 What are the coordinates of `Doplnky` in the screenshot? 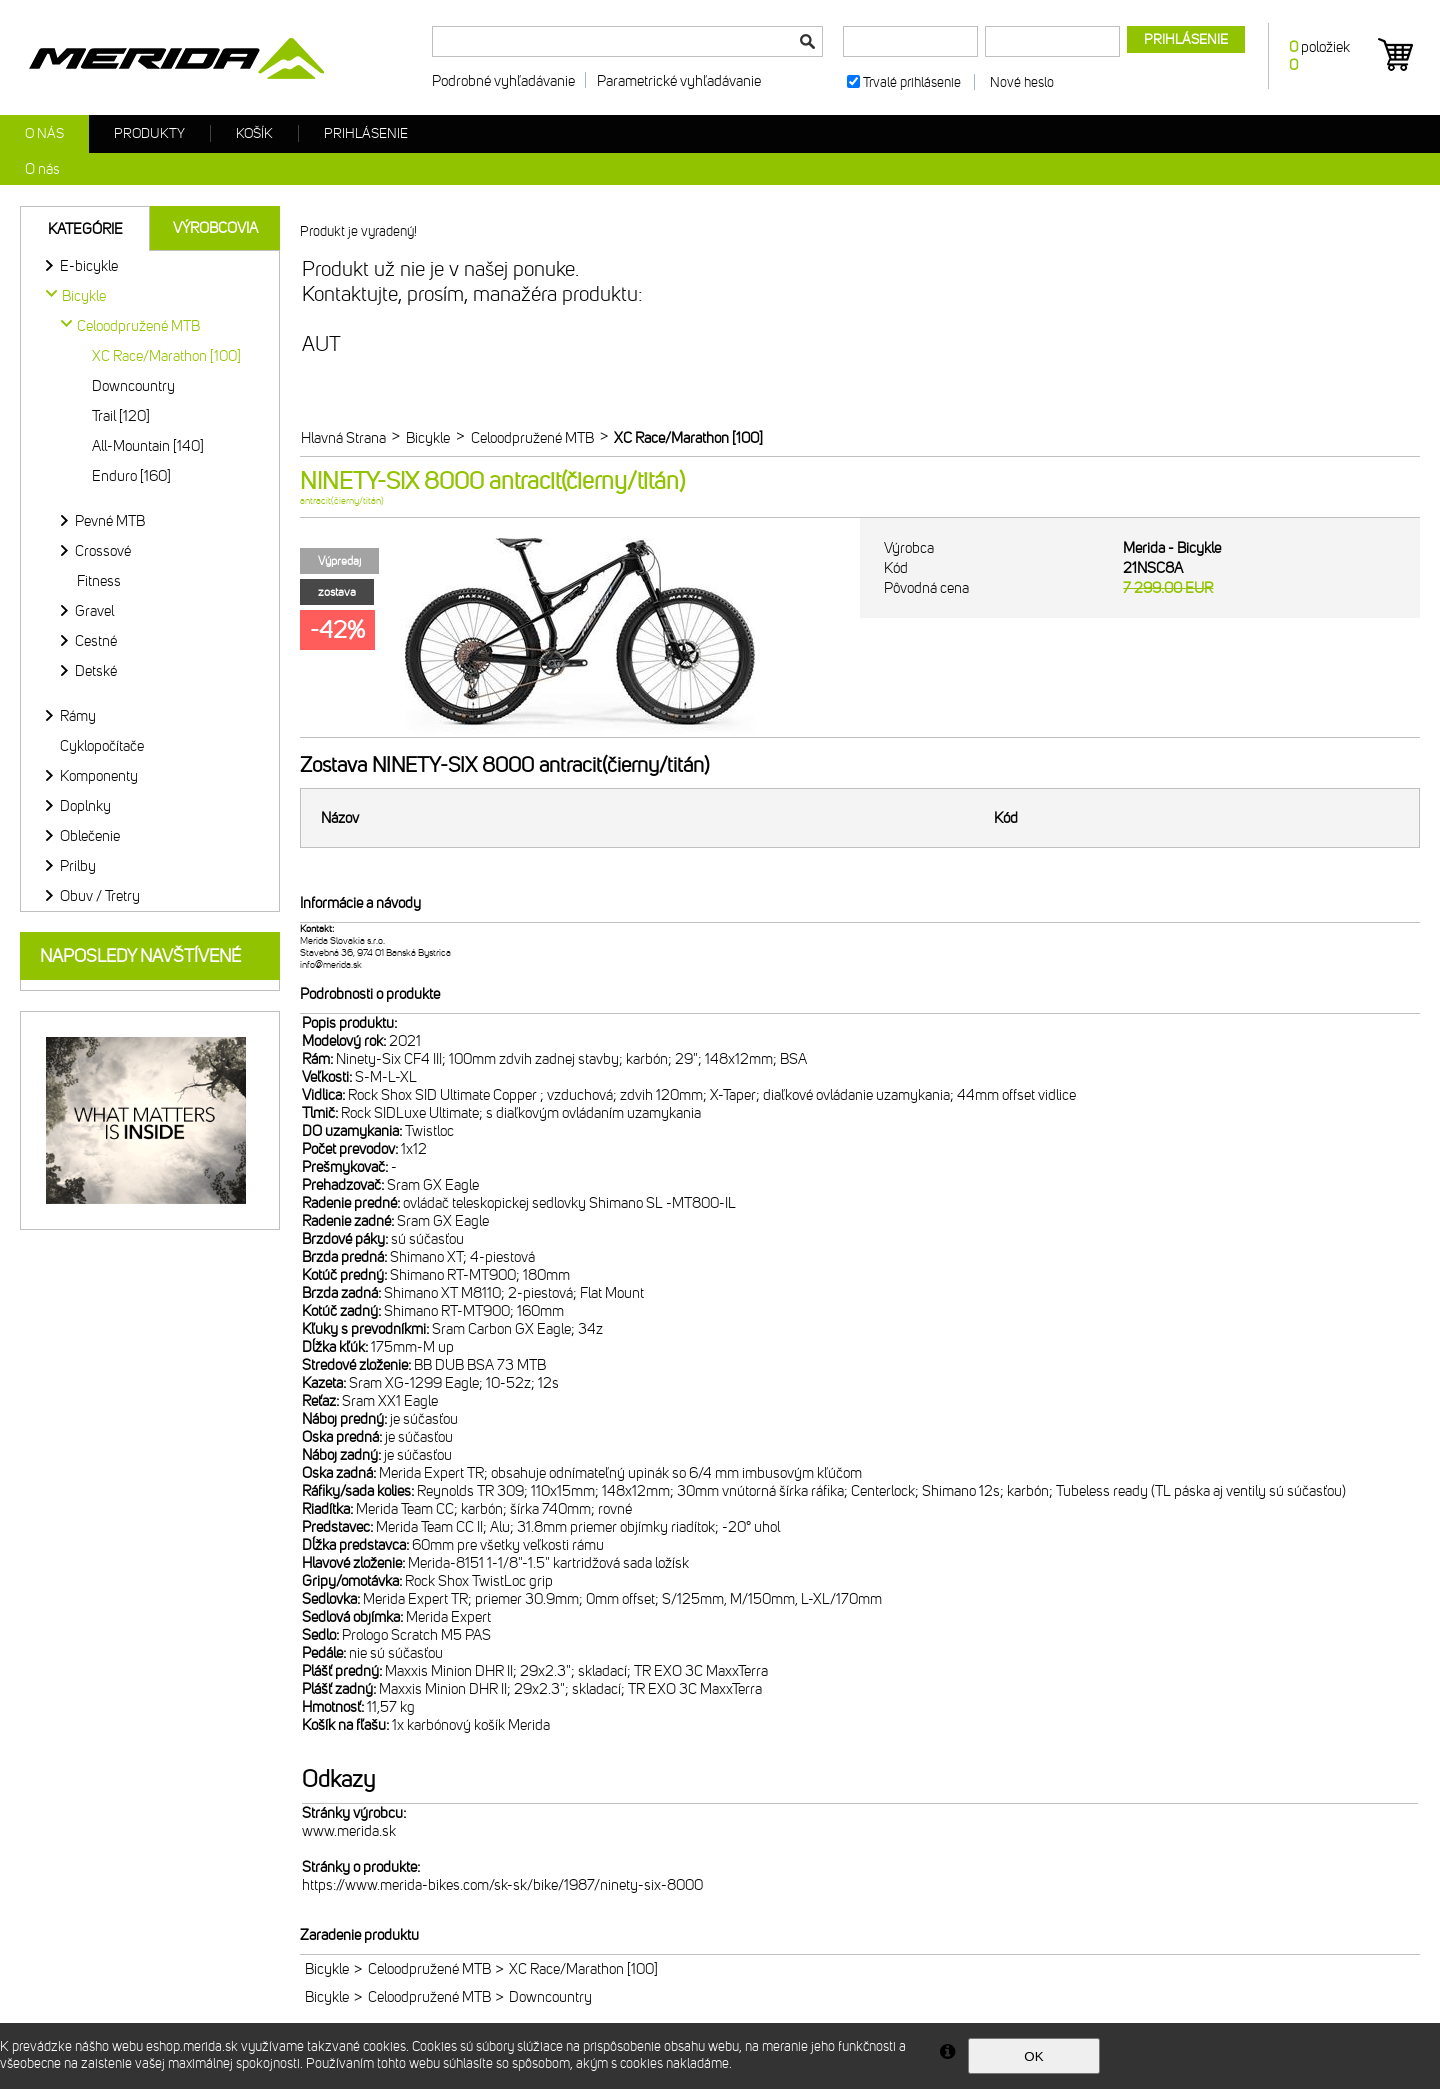 It's located at (85, 806).